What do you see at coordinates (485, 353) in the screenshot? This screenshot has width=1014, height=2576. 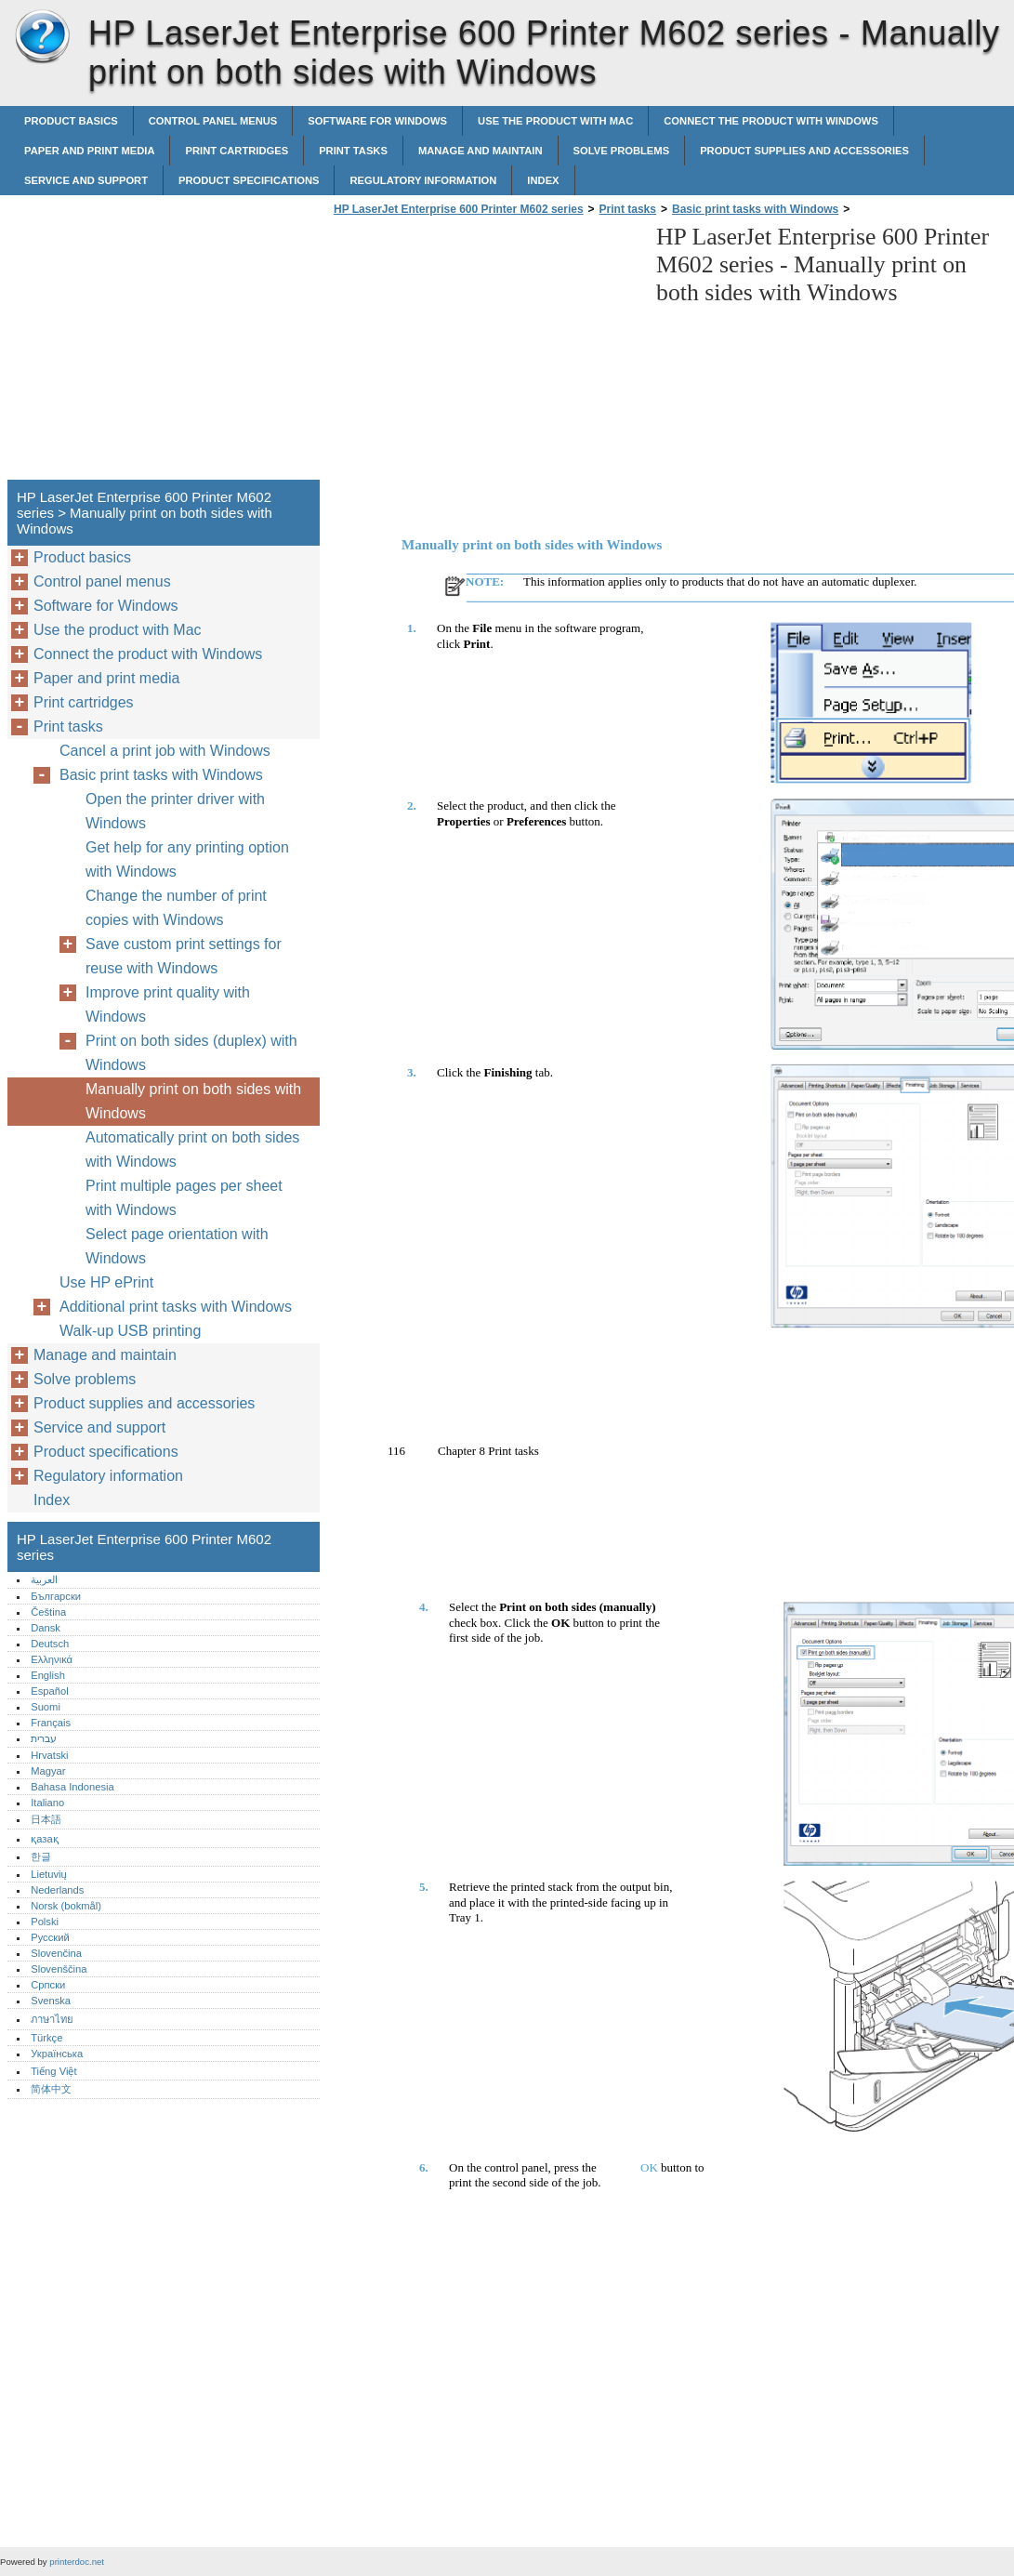 I see `[Advertisement]` at bounding box center [485, 353].